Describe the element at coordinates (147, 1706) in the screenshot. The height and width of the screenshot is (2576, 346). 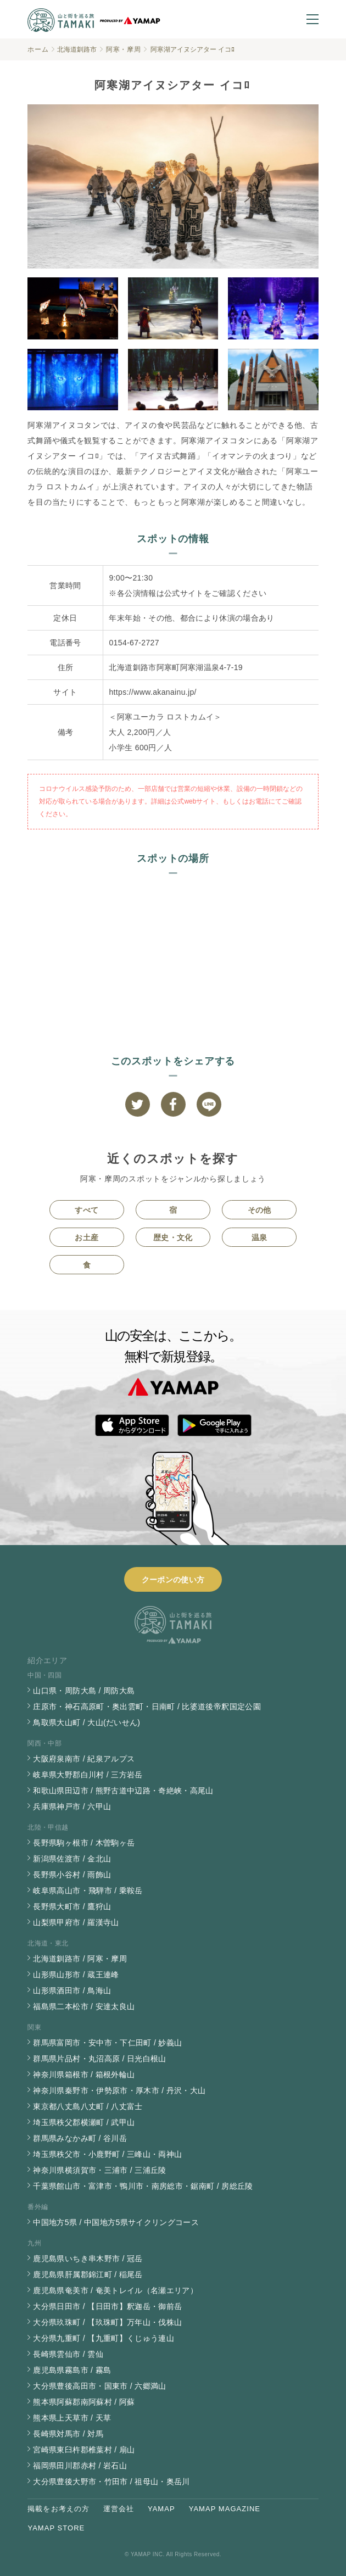
I see `庄原市・神石高原町・奥出雲町・日南町 / 比婆道後帝釈国定公園` at that location.